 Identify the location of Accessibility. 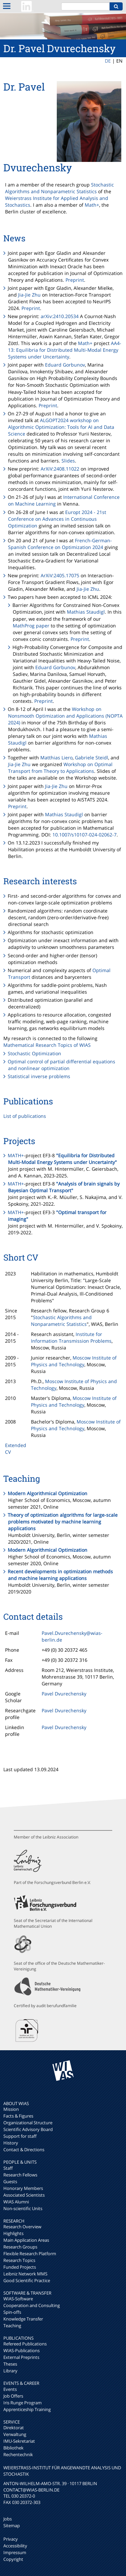
(15, 2546).